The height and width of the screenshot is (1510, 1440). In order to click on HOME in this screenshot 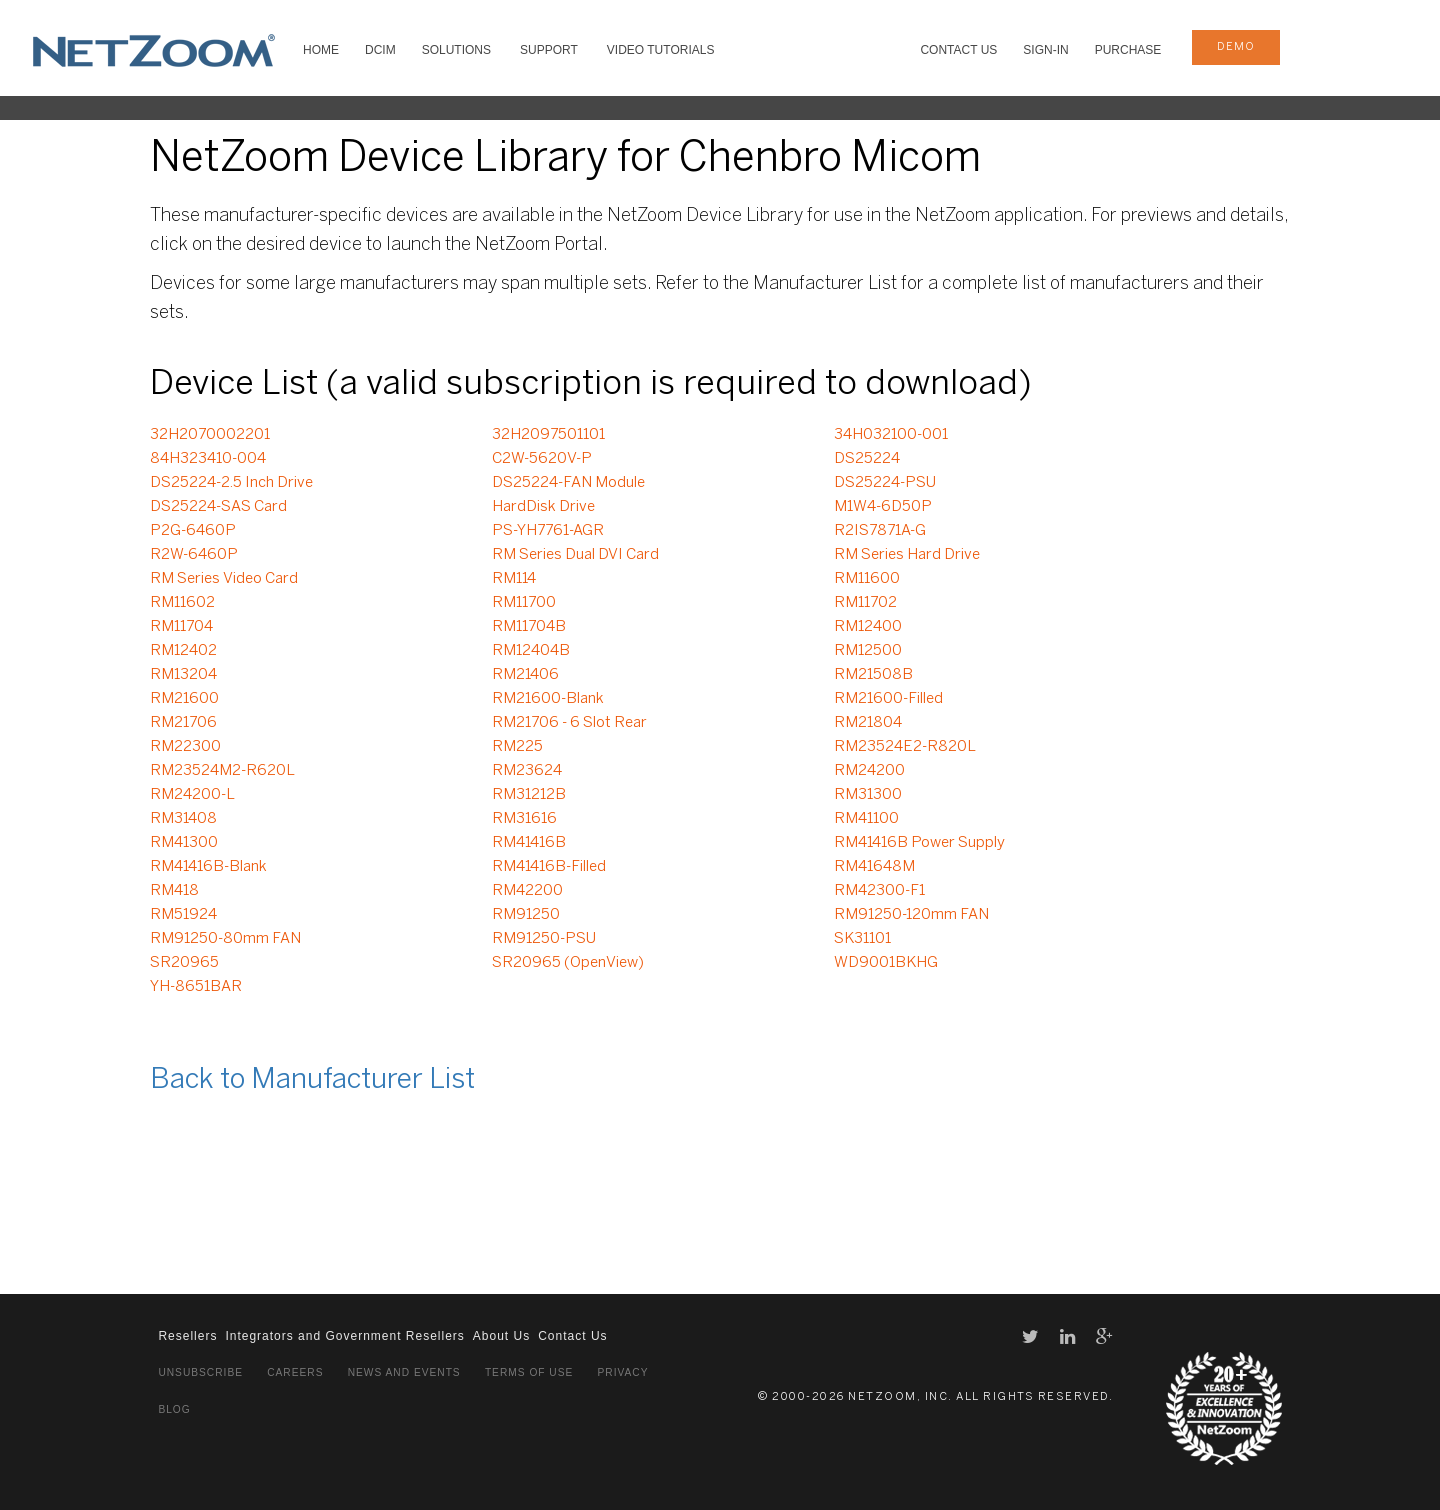, I will do `click(321, 50)`.